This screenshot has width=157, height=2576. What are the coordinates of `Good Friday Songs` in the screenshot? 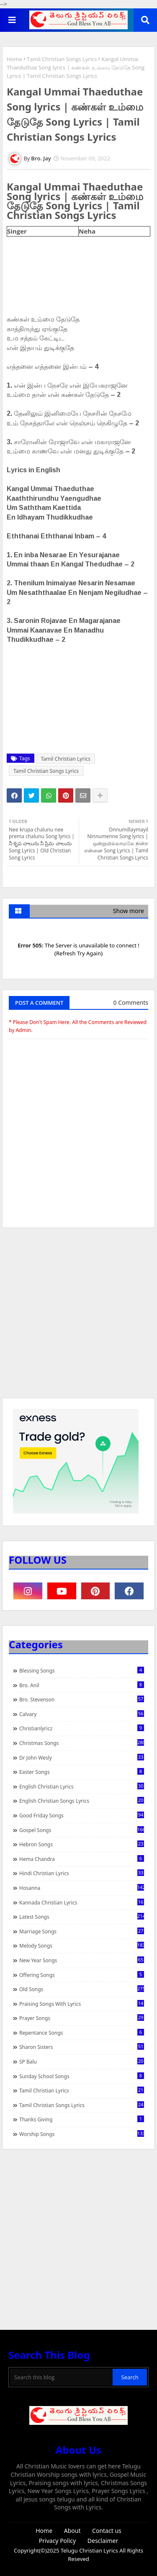 It's located at (81, 1815).